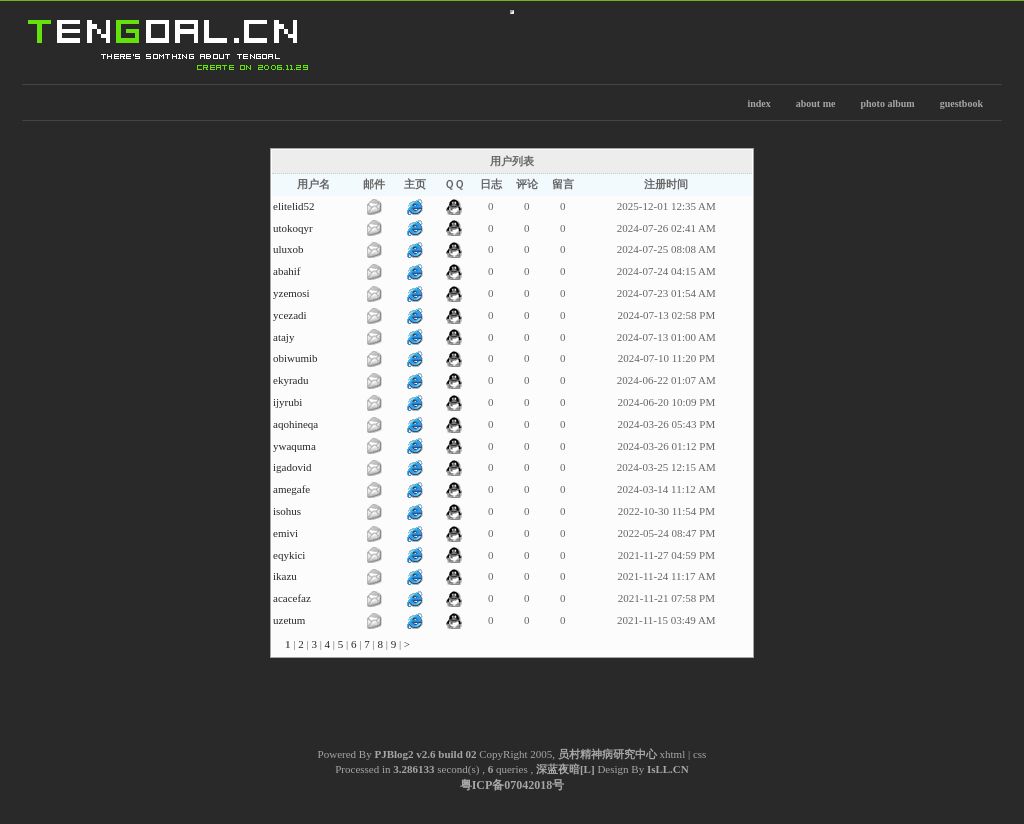 The height and width of the screenshot is (824, 1024). I want to click on isohus, so click(287, 511).